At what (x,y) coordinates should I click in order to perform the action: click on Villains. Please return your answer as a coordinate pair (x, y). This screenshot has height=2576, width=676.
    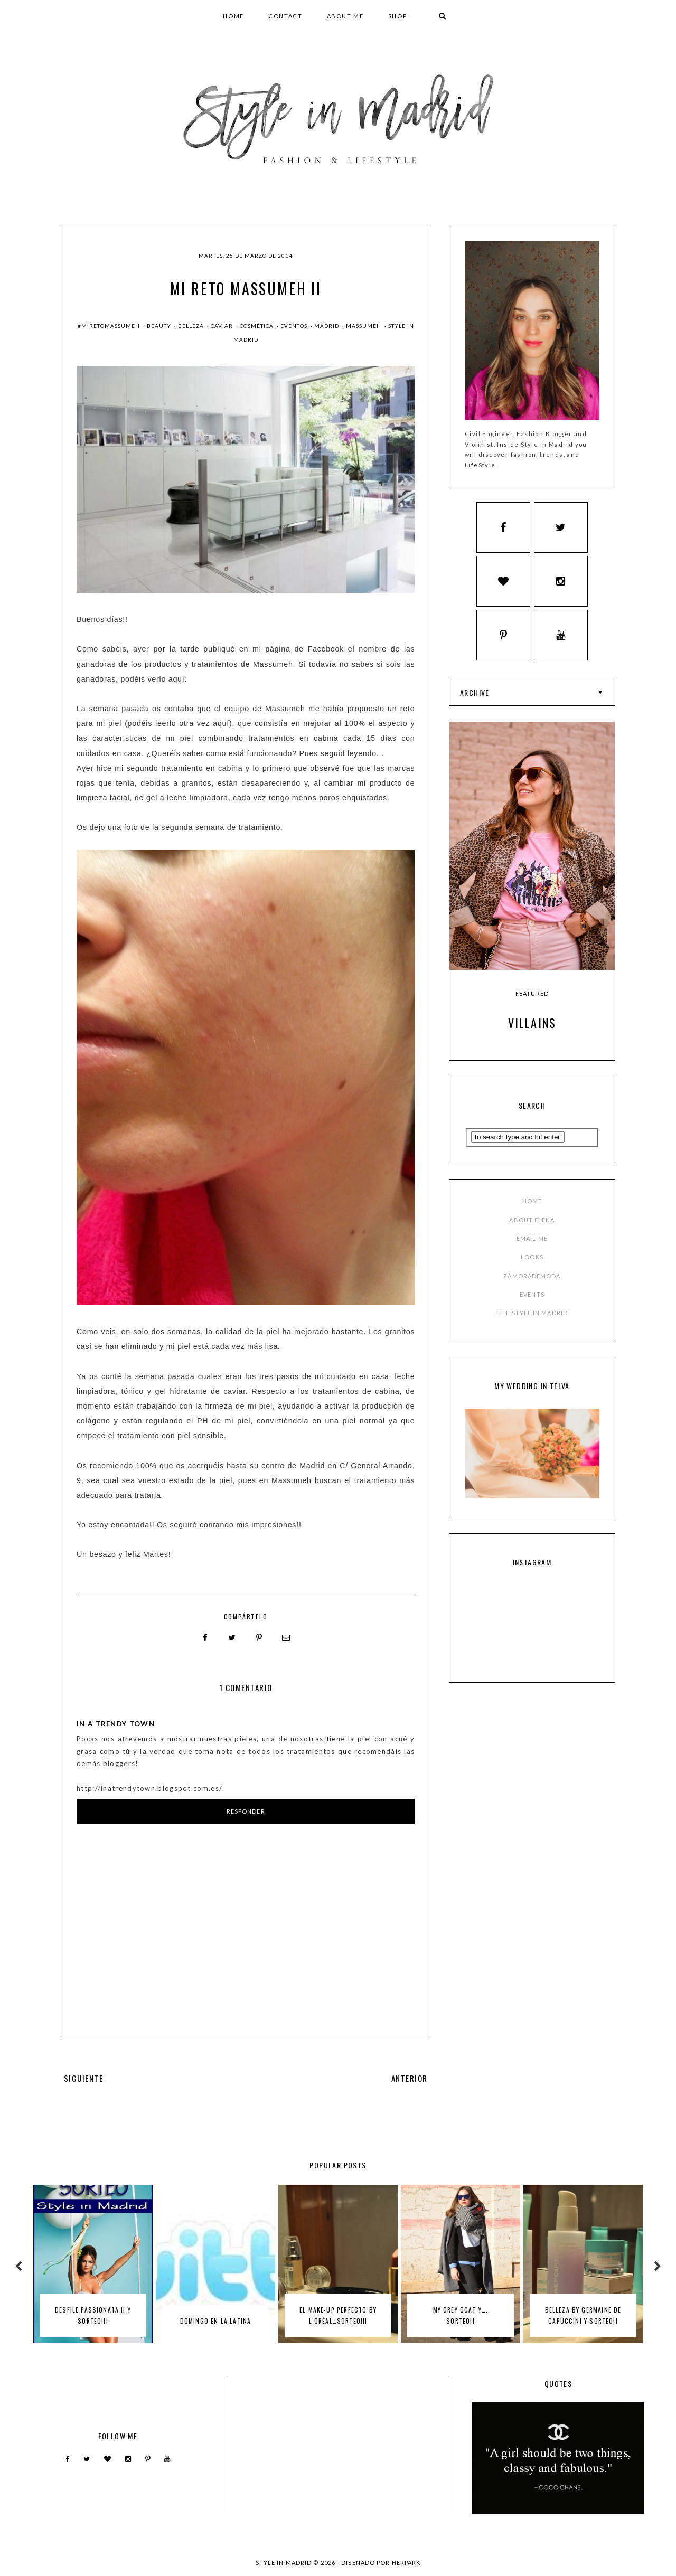
    Looking at the image, I should click on (532, 1028).